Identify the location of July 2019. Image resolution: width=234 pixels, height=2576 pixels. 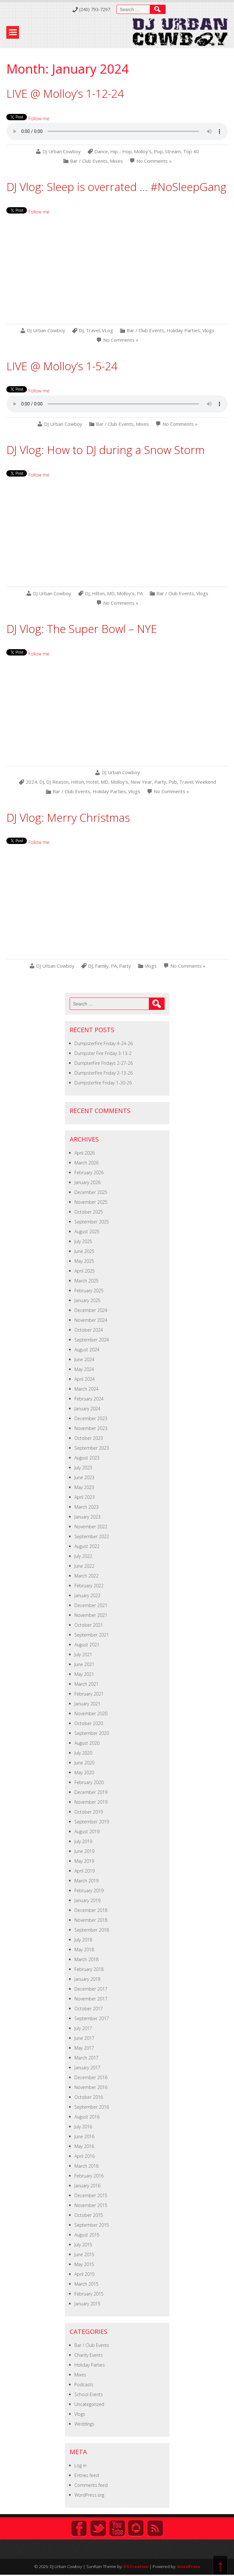
(83, 1841).